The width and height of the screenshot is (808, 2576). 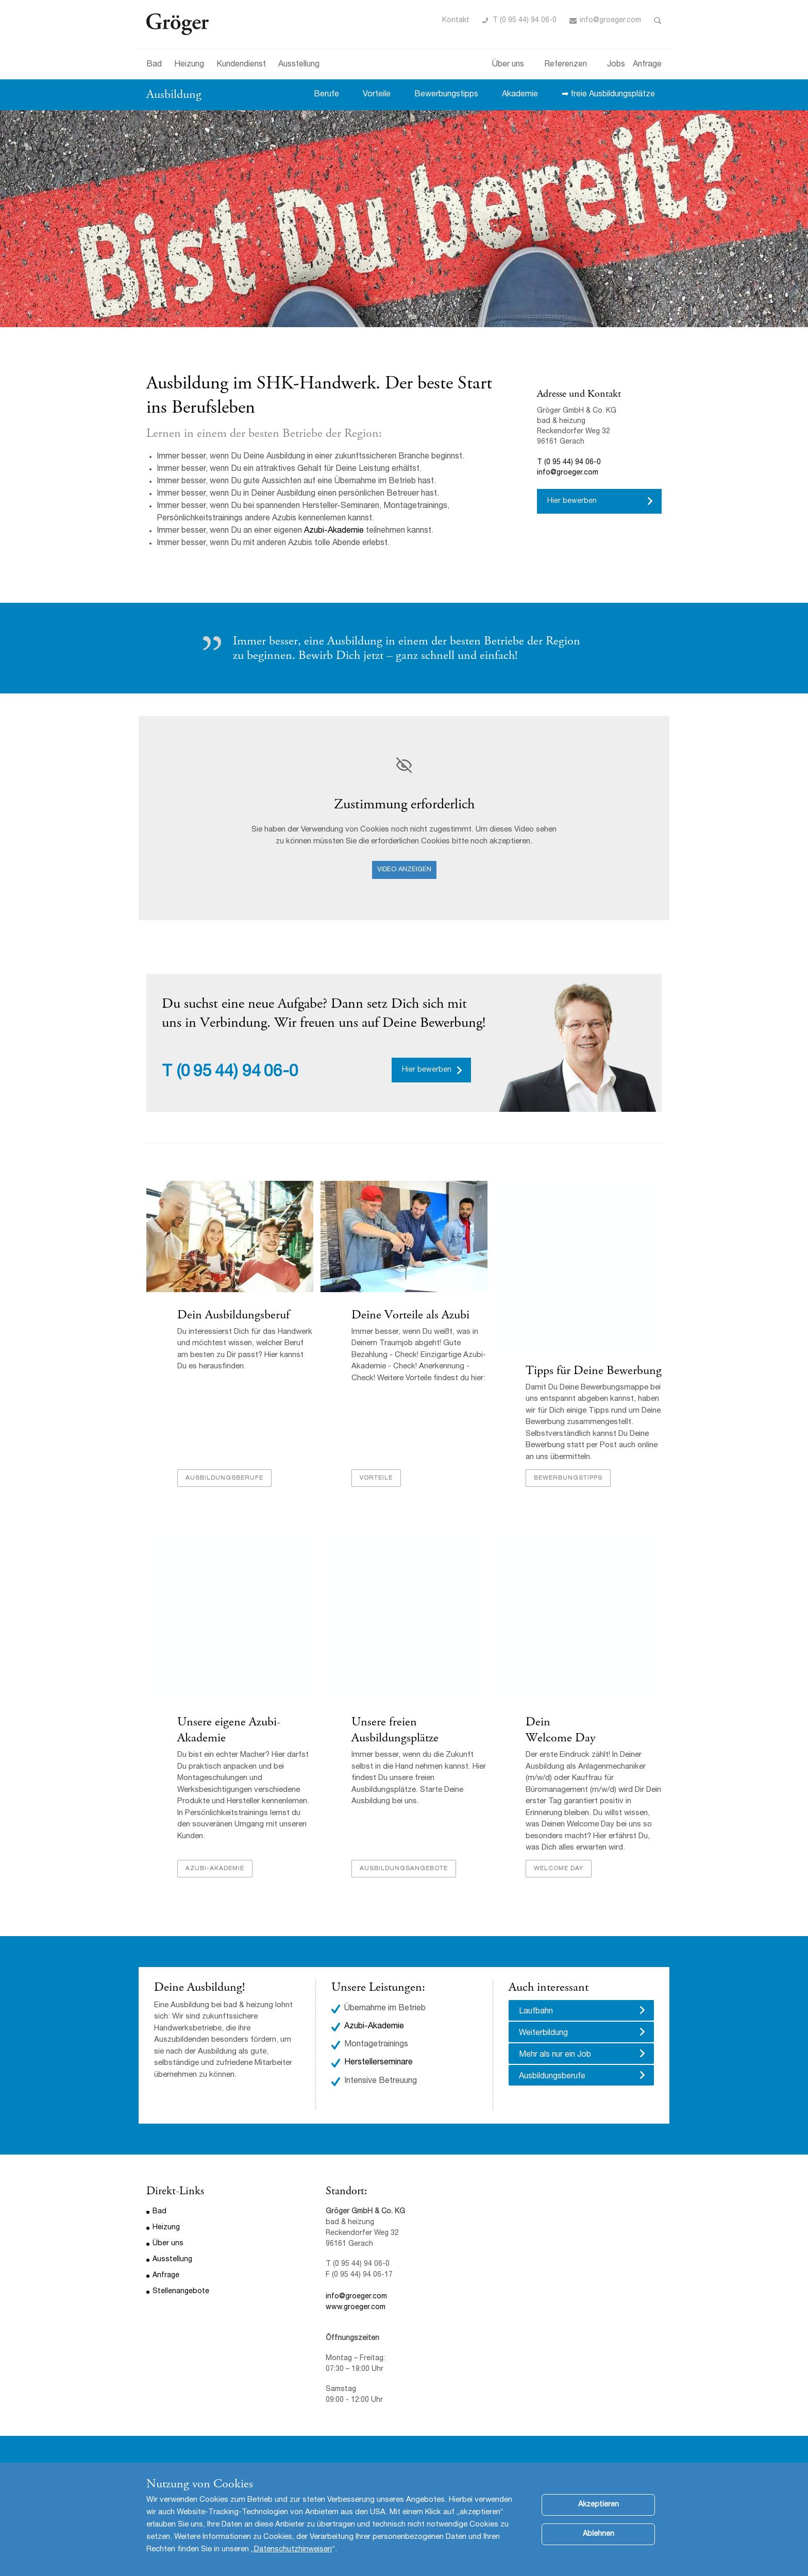 I want to click on Ausstellung, so click(x=298, y=65).